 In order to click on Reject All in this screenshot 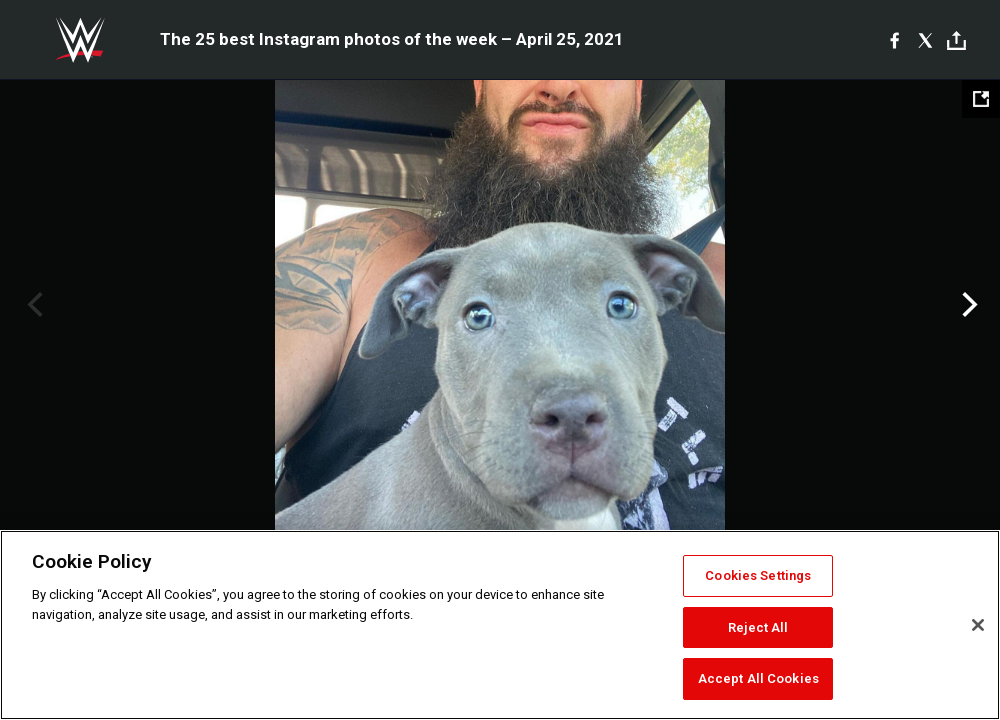, I will do `click(758, 627)`.